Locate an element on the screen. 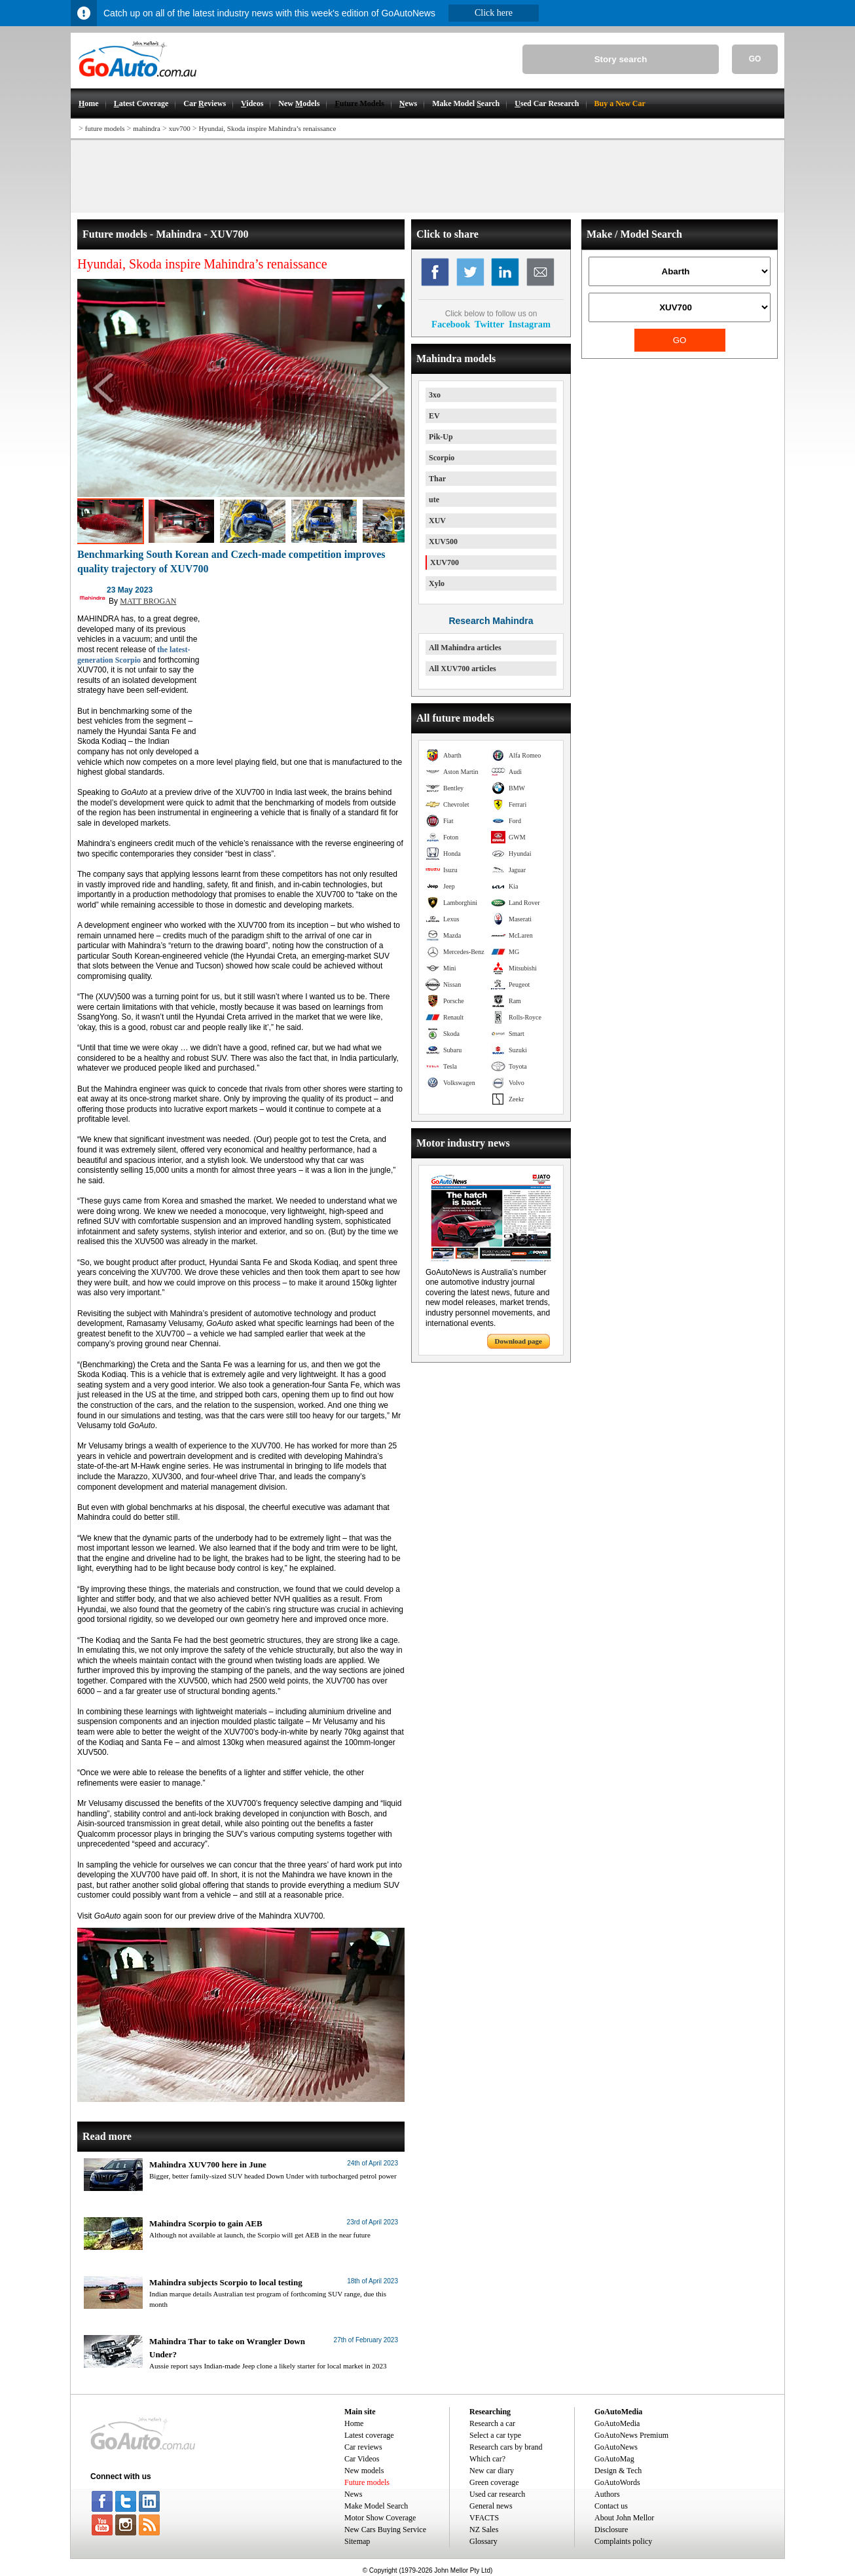  XUV700 is located at coordinates (444, 562).